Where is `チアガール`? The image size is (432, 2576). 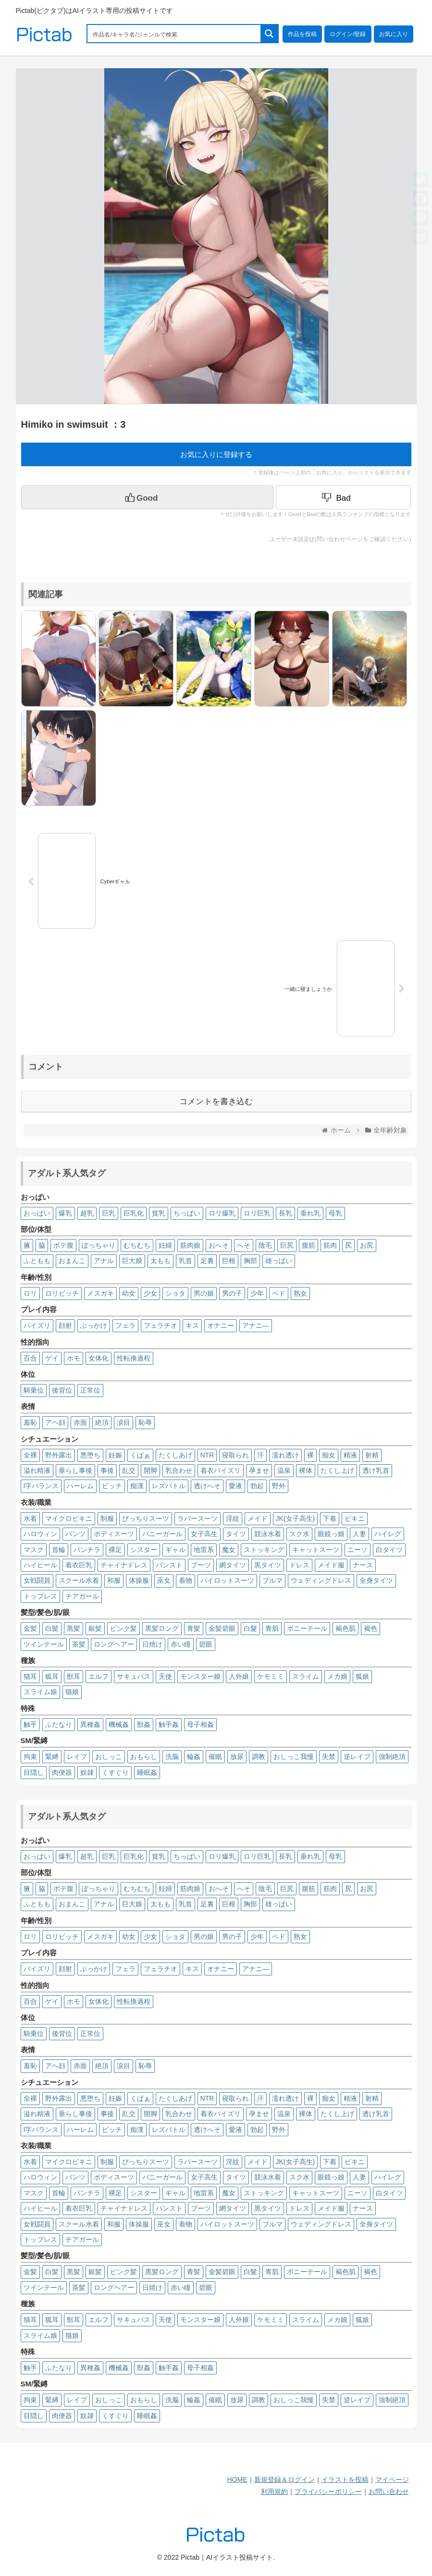 チアガール is located at coordinates (82, 1596).